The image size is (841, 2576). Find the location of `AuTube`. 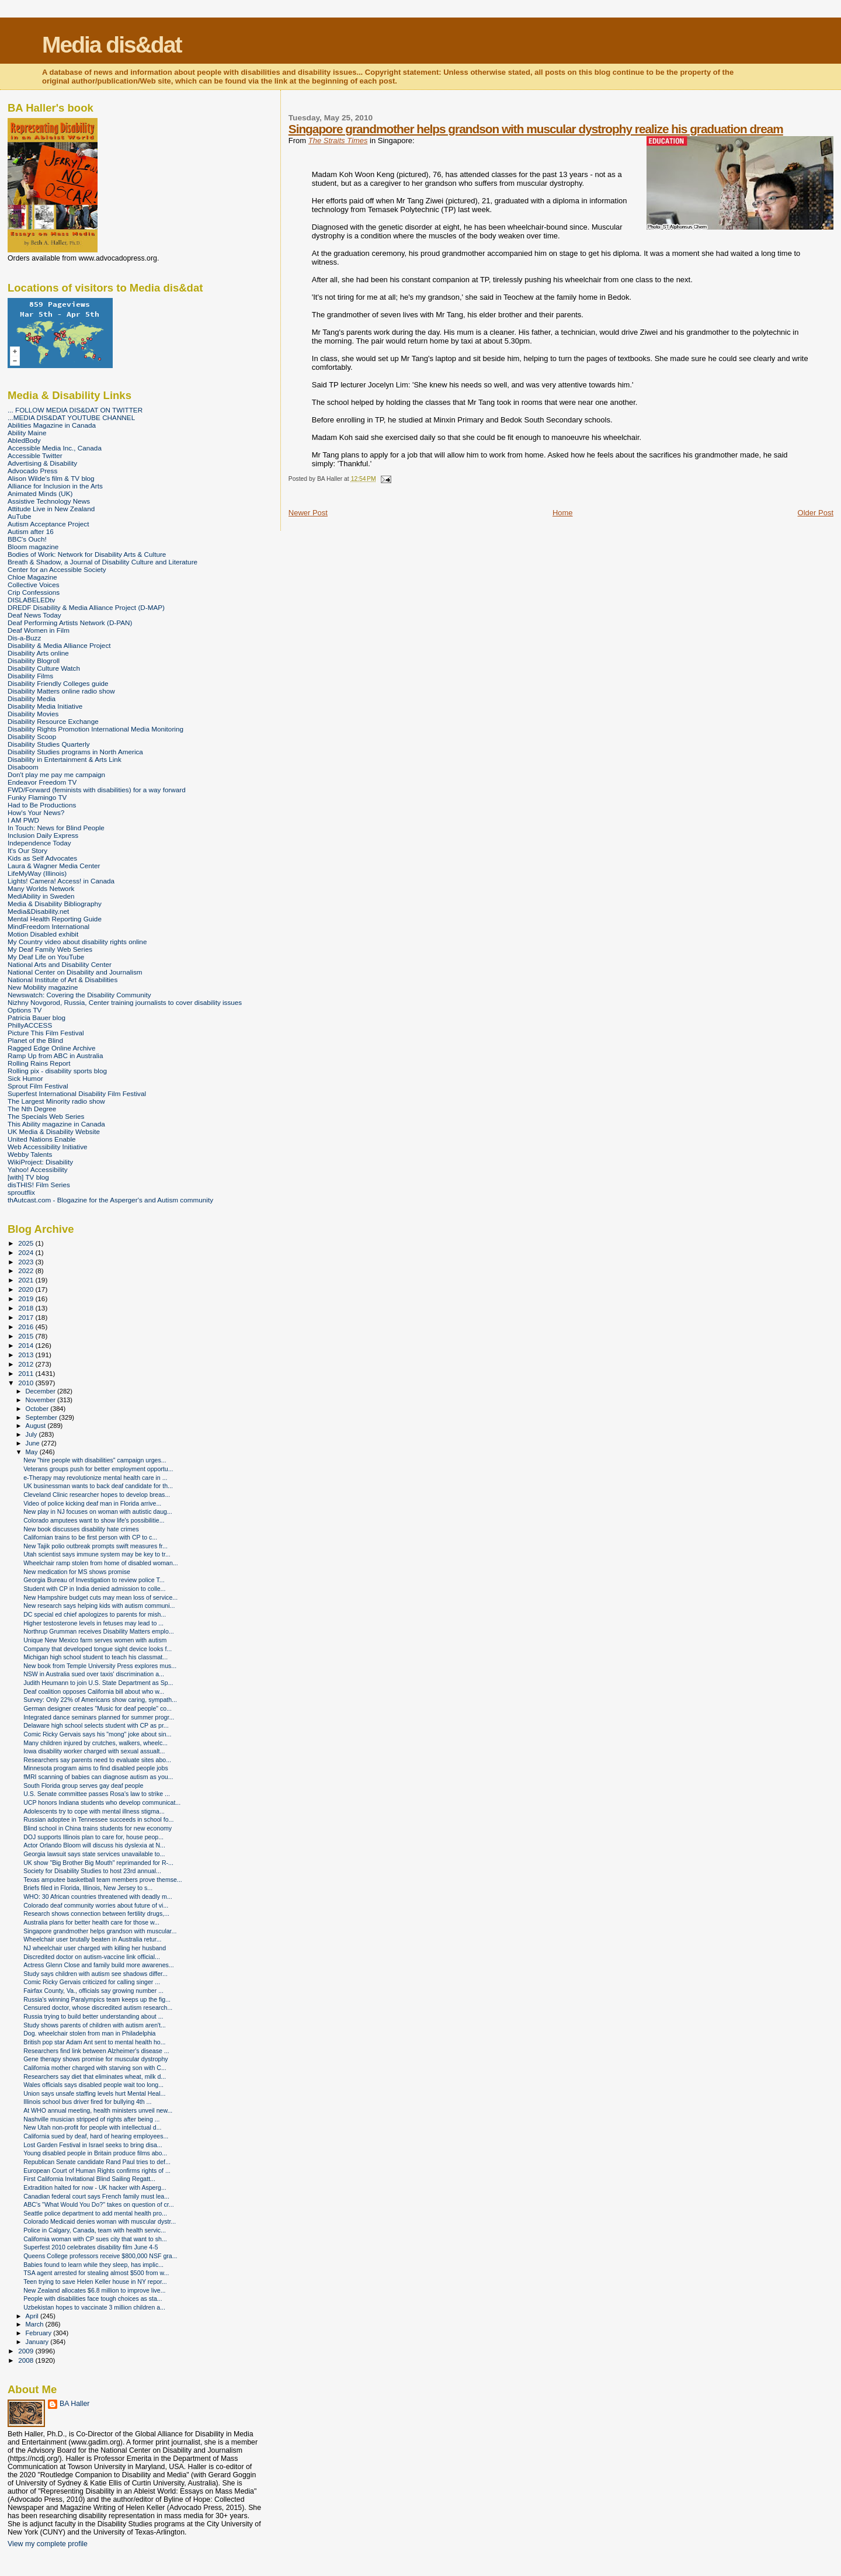

AuTube is located at coordinates (20, 516).